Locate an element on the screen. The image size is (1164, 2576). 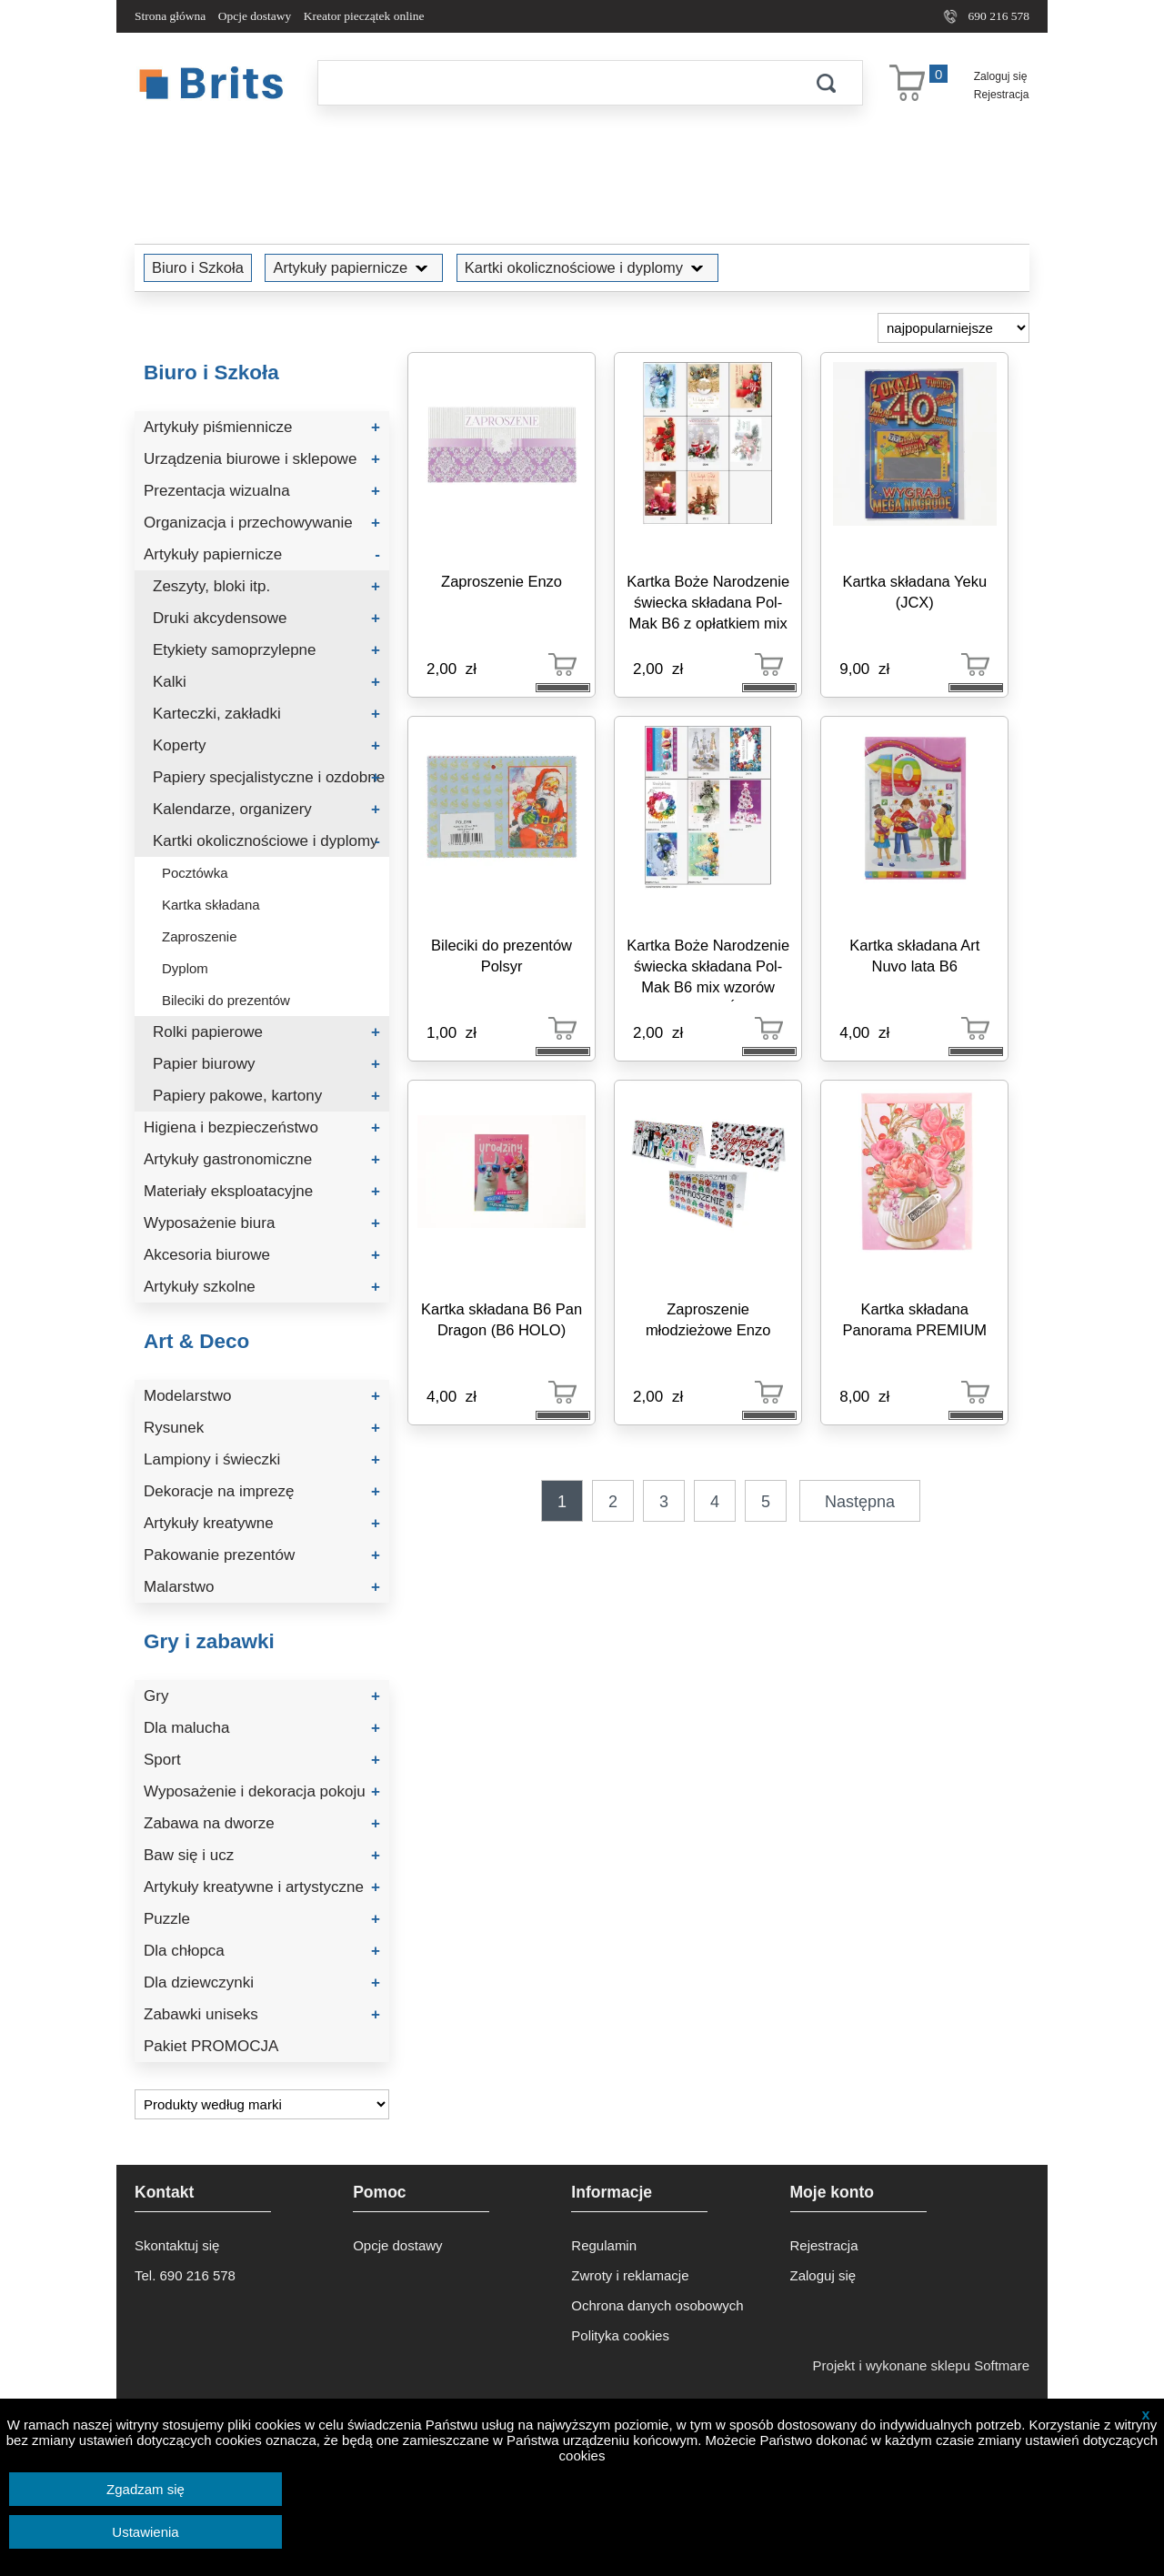
Pakiet PROMOCJA is located at coordinates (211, 2046).